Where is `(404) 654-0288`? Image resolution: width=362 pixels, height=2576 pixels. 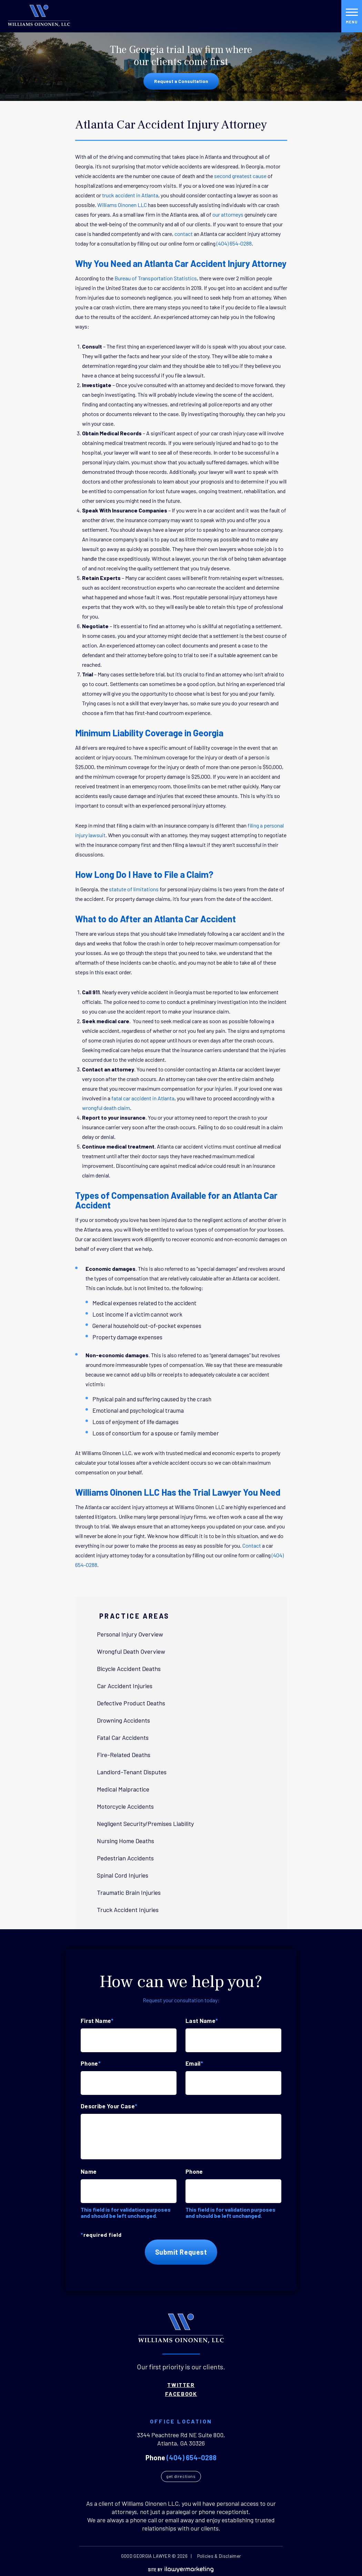
(404) 654-0288 is located at coordinates (234, 243).